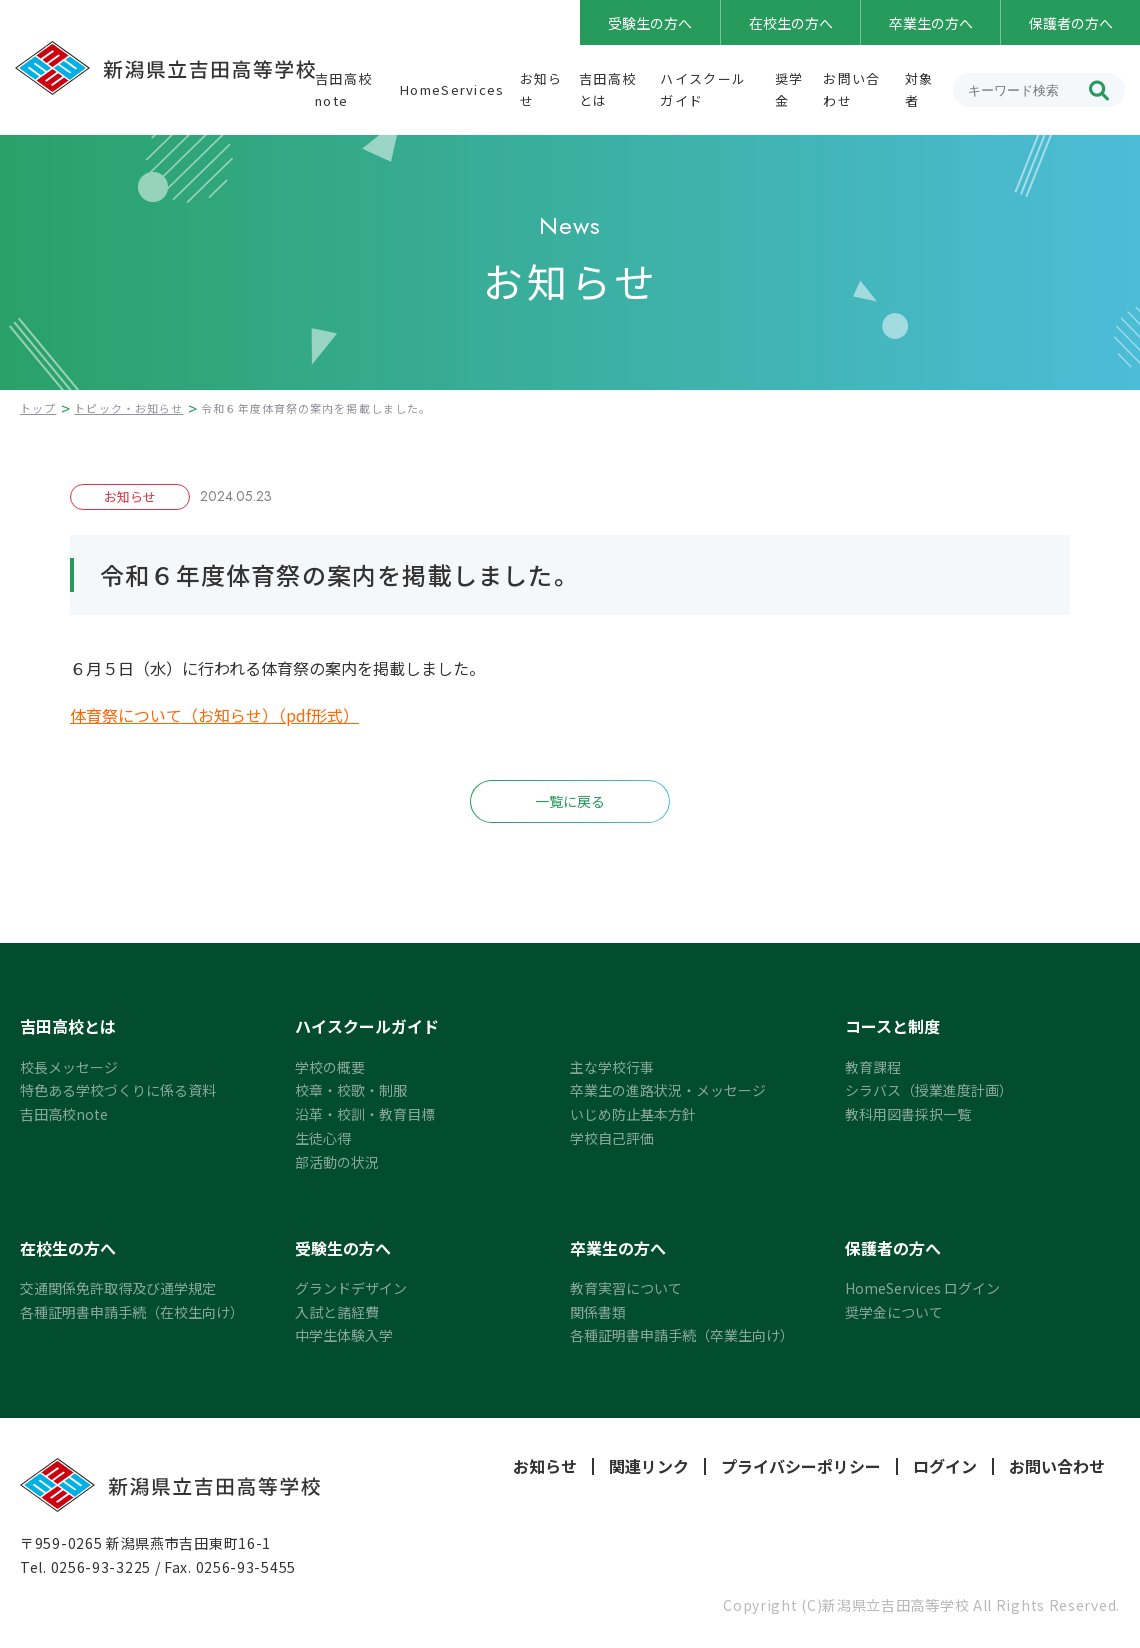  Describe the element at coordinates (1057, 1466) in the screenshot. I see `お問い合わせ` at that location.